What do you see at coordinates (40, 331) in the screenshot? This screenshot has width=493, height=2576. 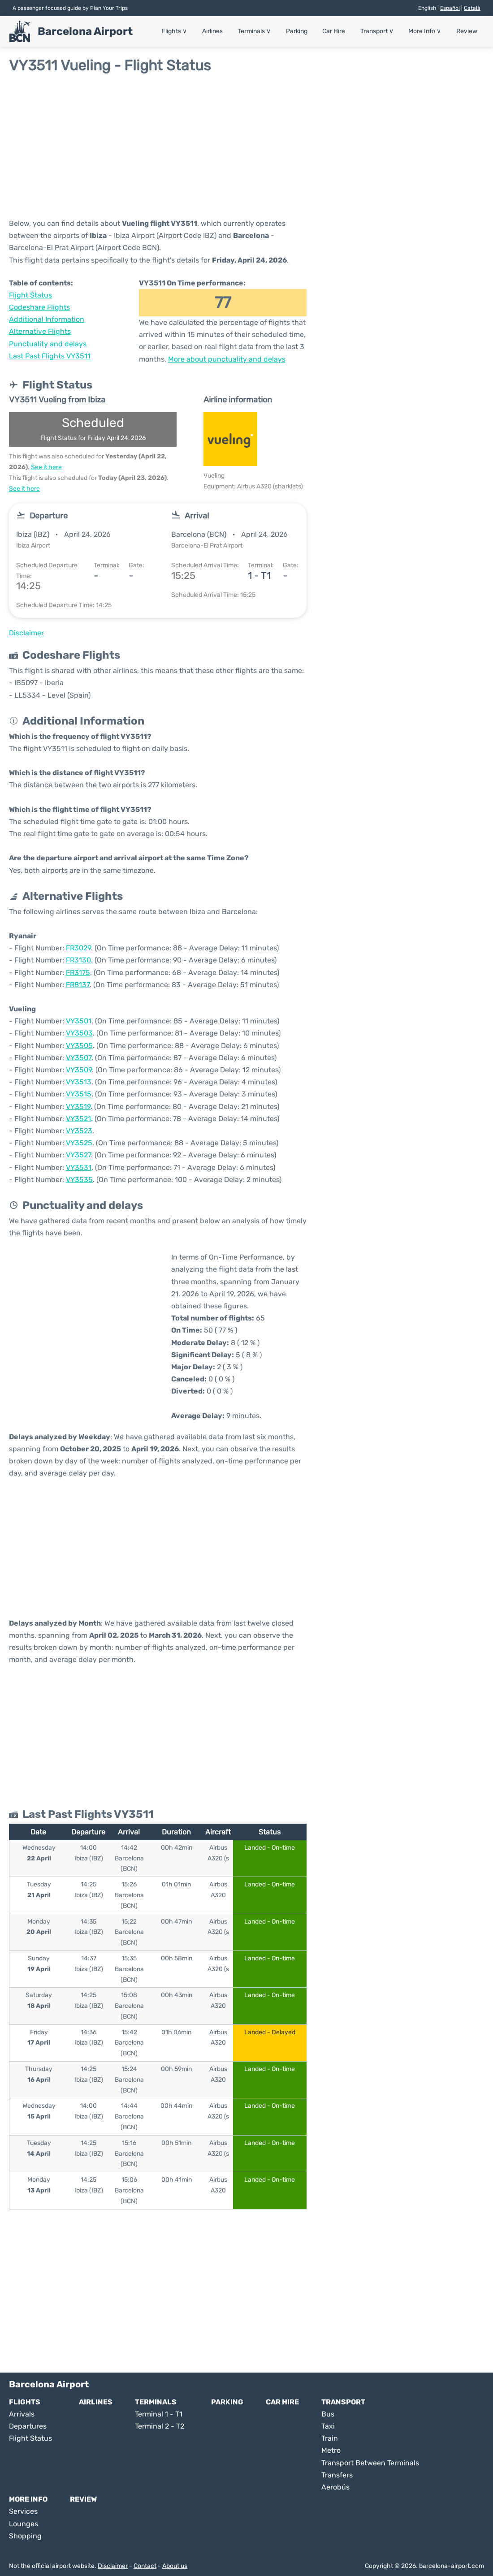 I see `Alternative Flights` at bounding box center [40, 331].